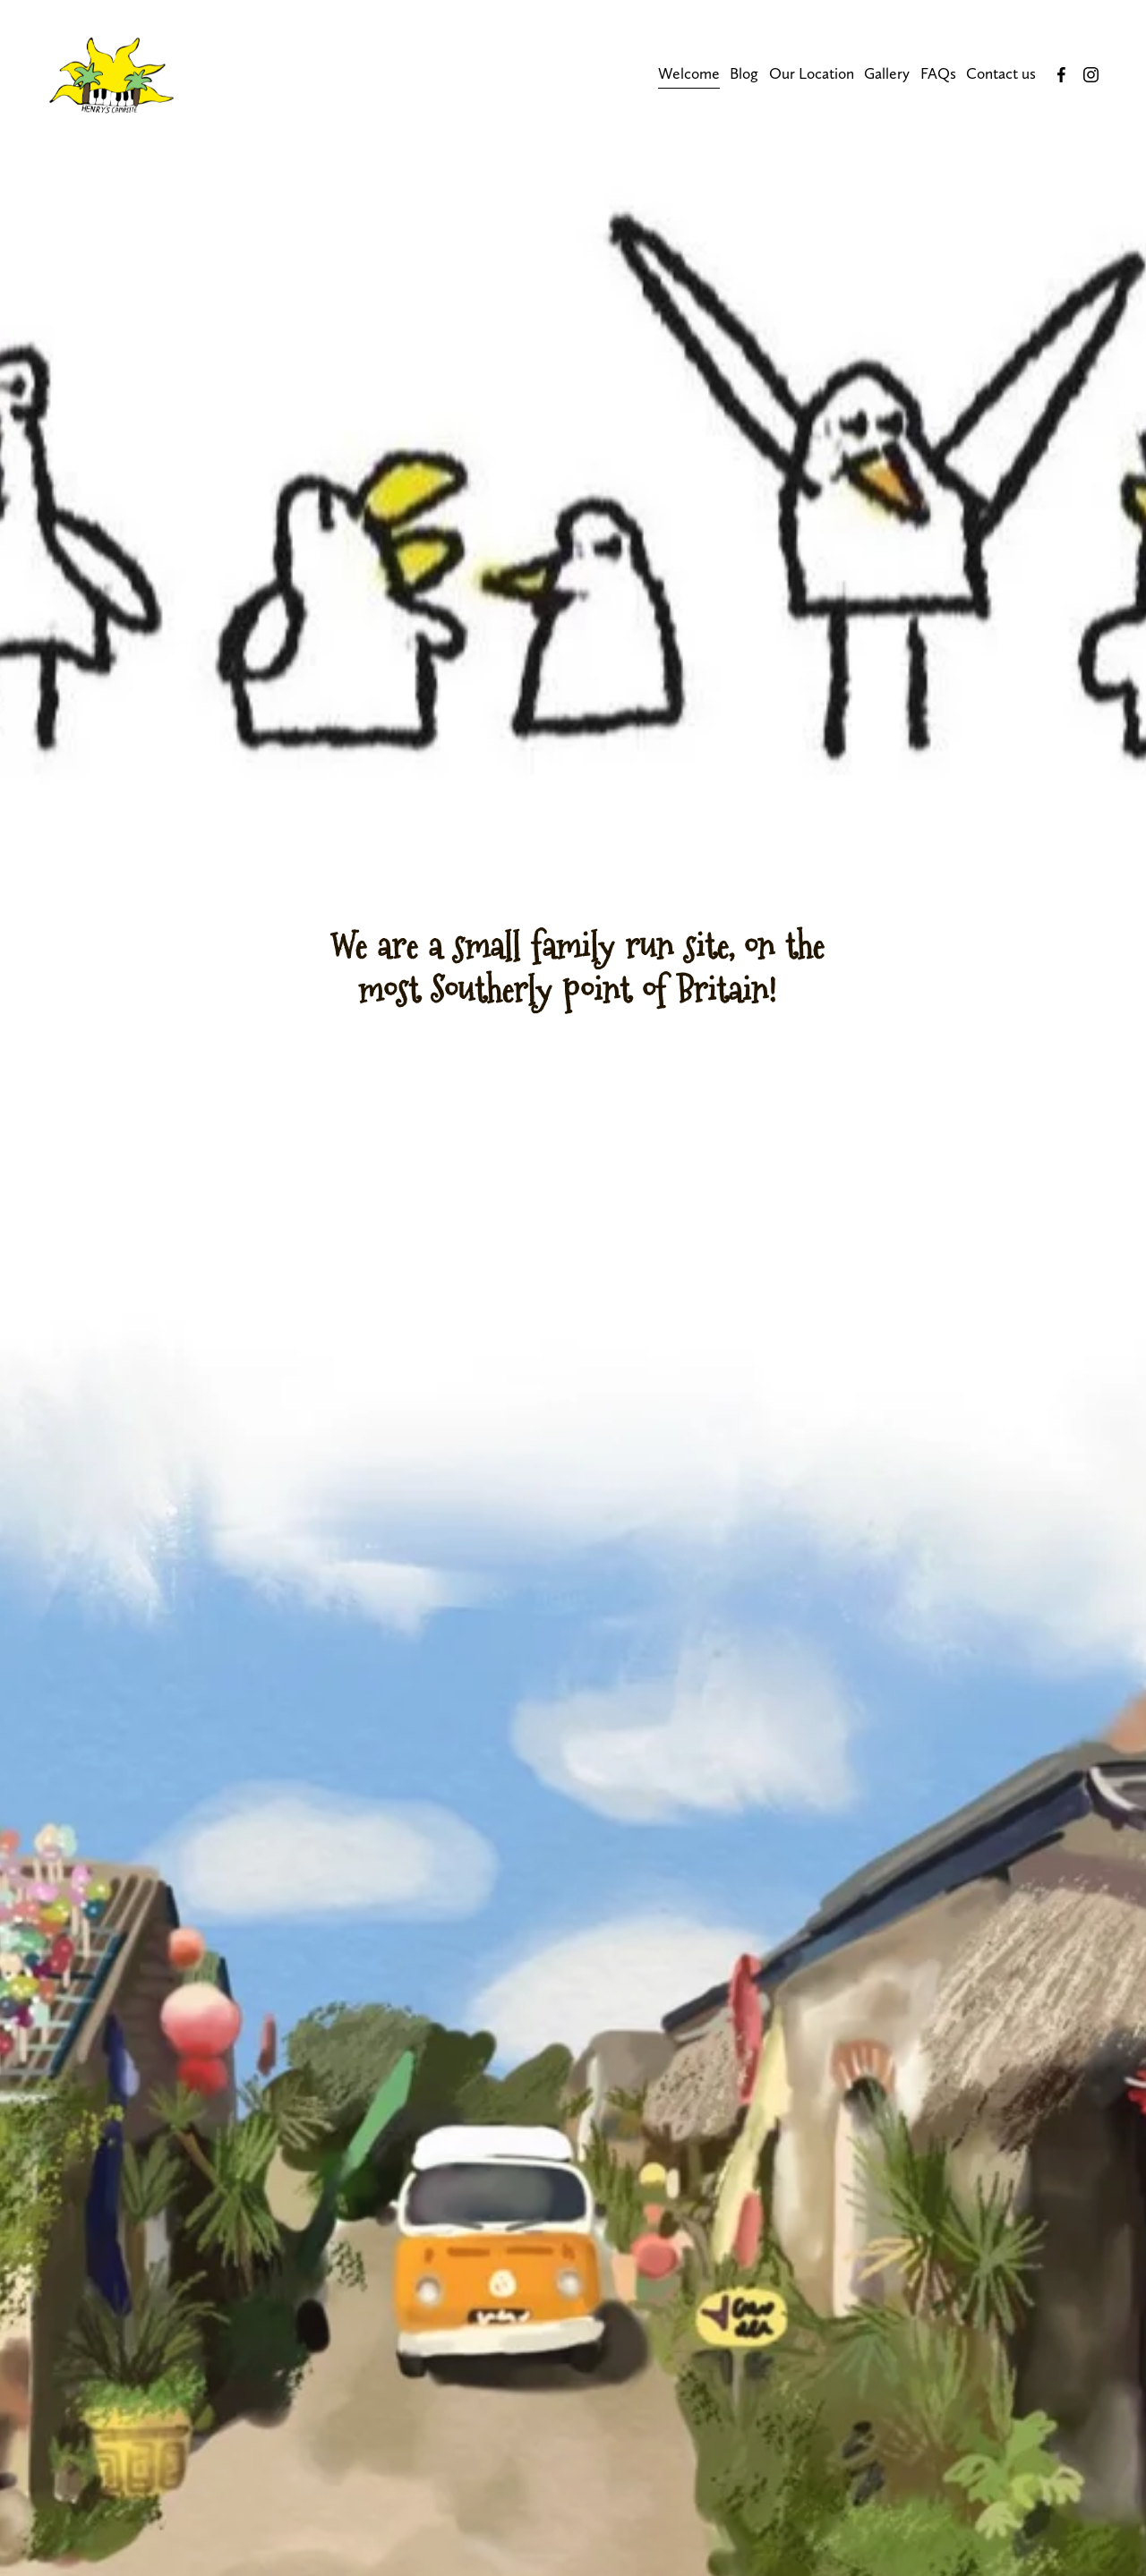 This screenshot has height=2576, width=1146. What do you see at coordinates (689, 73) in the screenshot?
I see `Welcome` at bounding box center [689, 73].